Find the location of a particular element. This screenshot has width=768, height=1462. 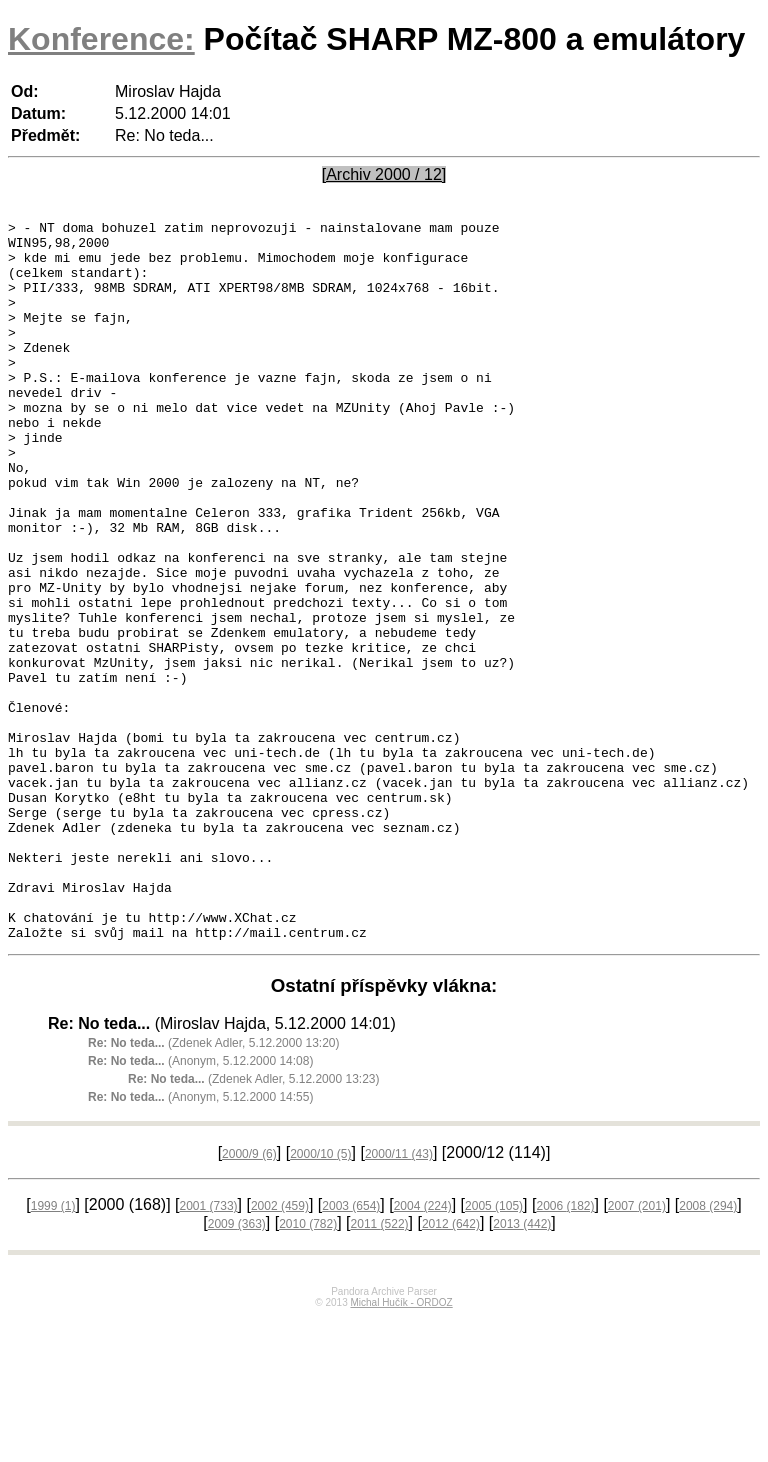

2007 is located at coordinates (637, 1350).